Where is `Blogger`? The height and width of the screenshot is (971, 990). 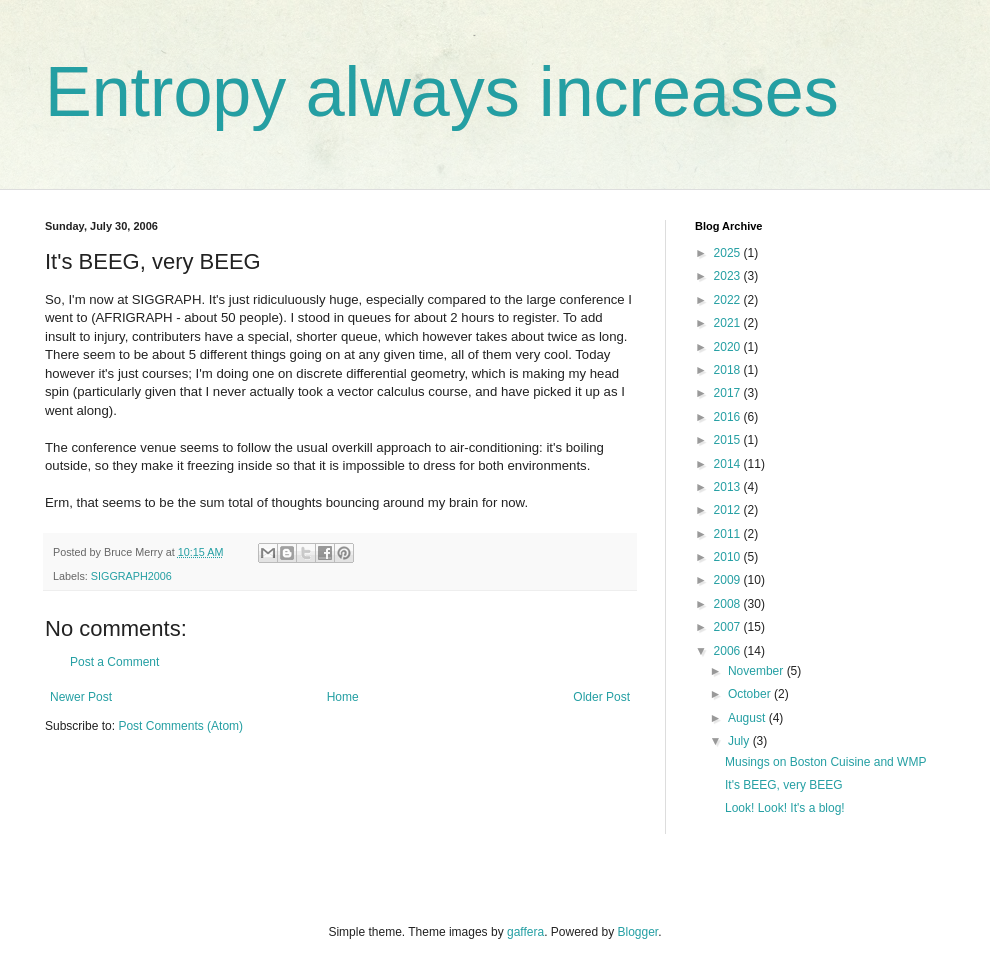 Blogger is located at coordinates (638, 932).